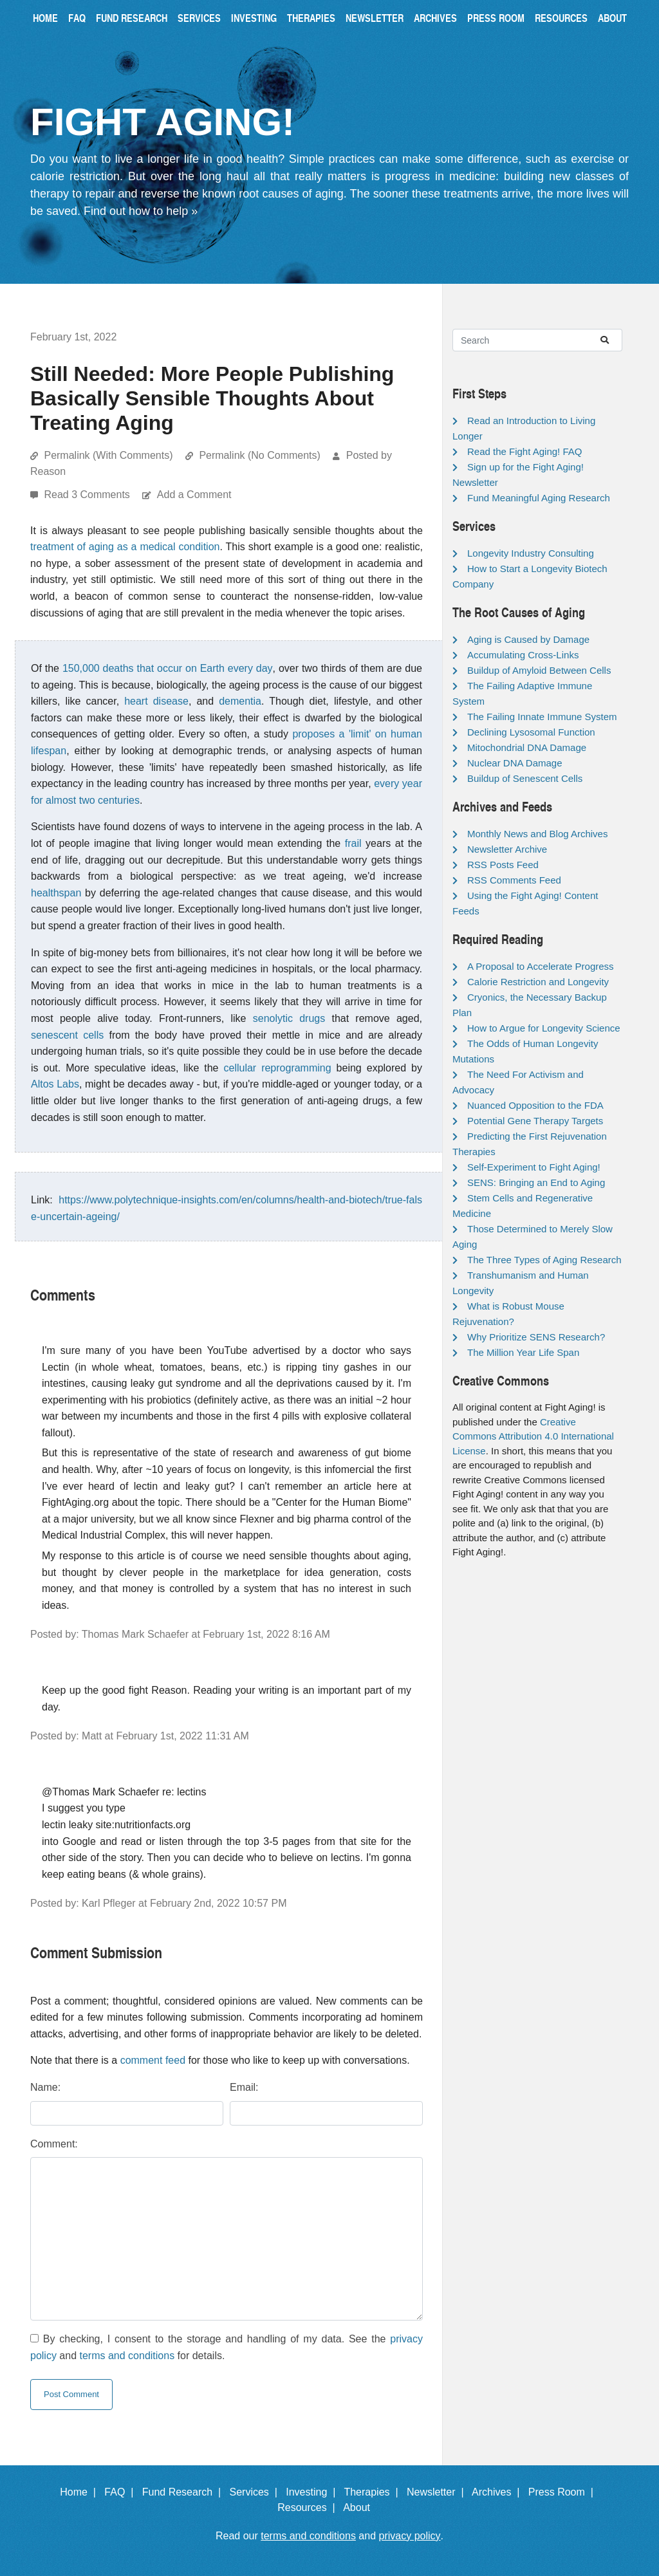 This screenshot has height=2576, width=659. Describe the element at coordinates (56, 892) in the screenshot. I see `healthspan` at that location.